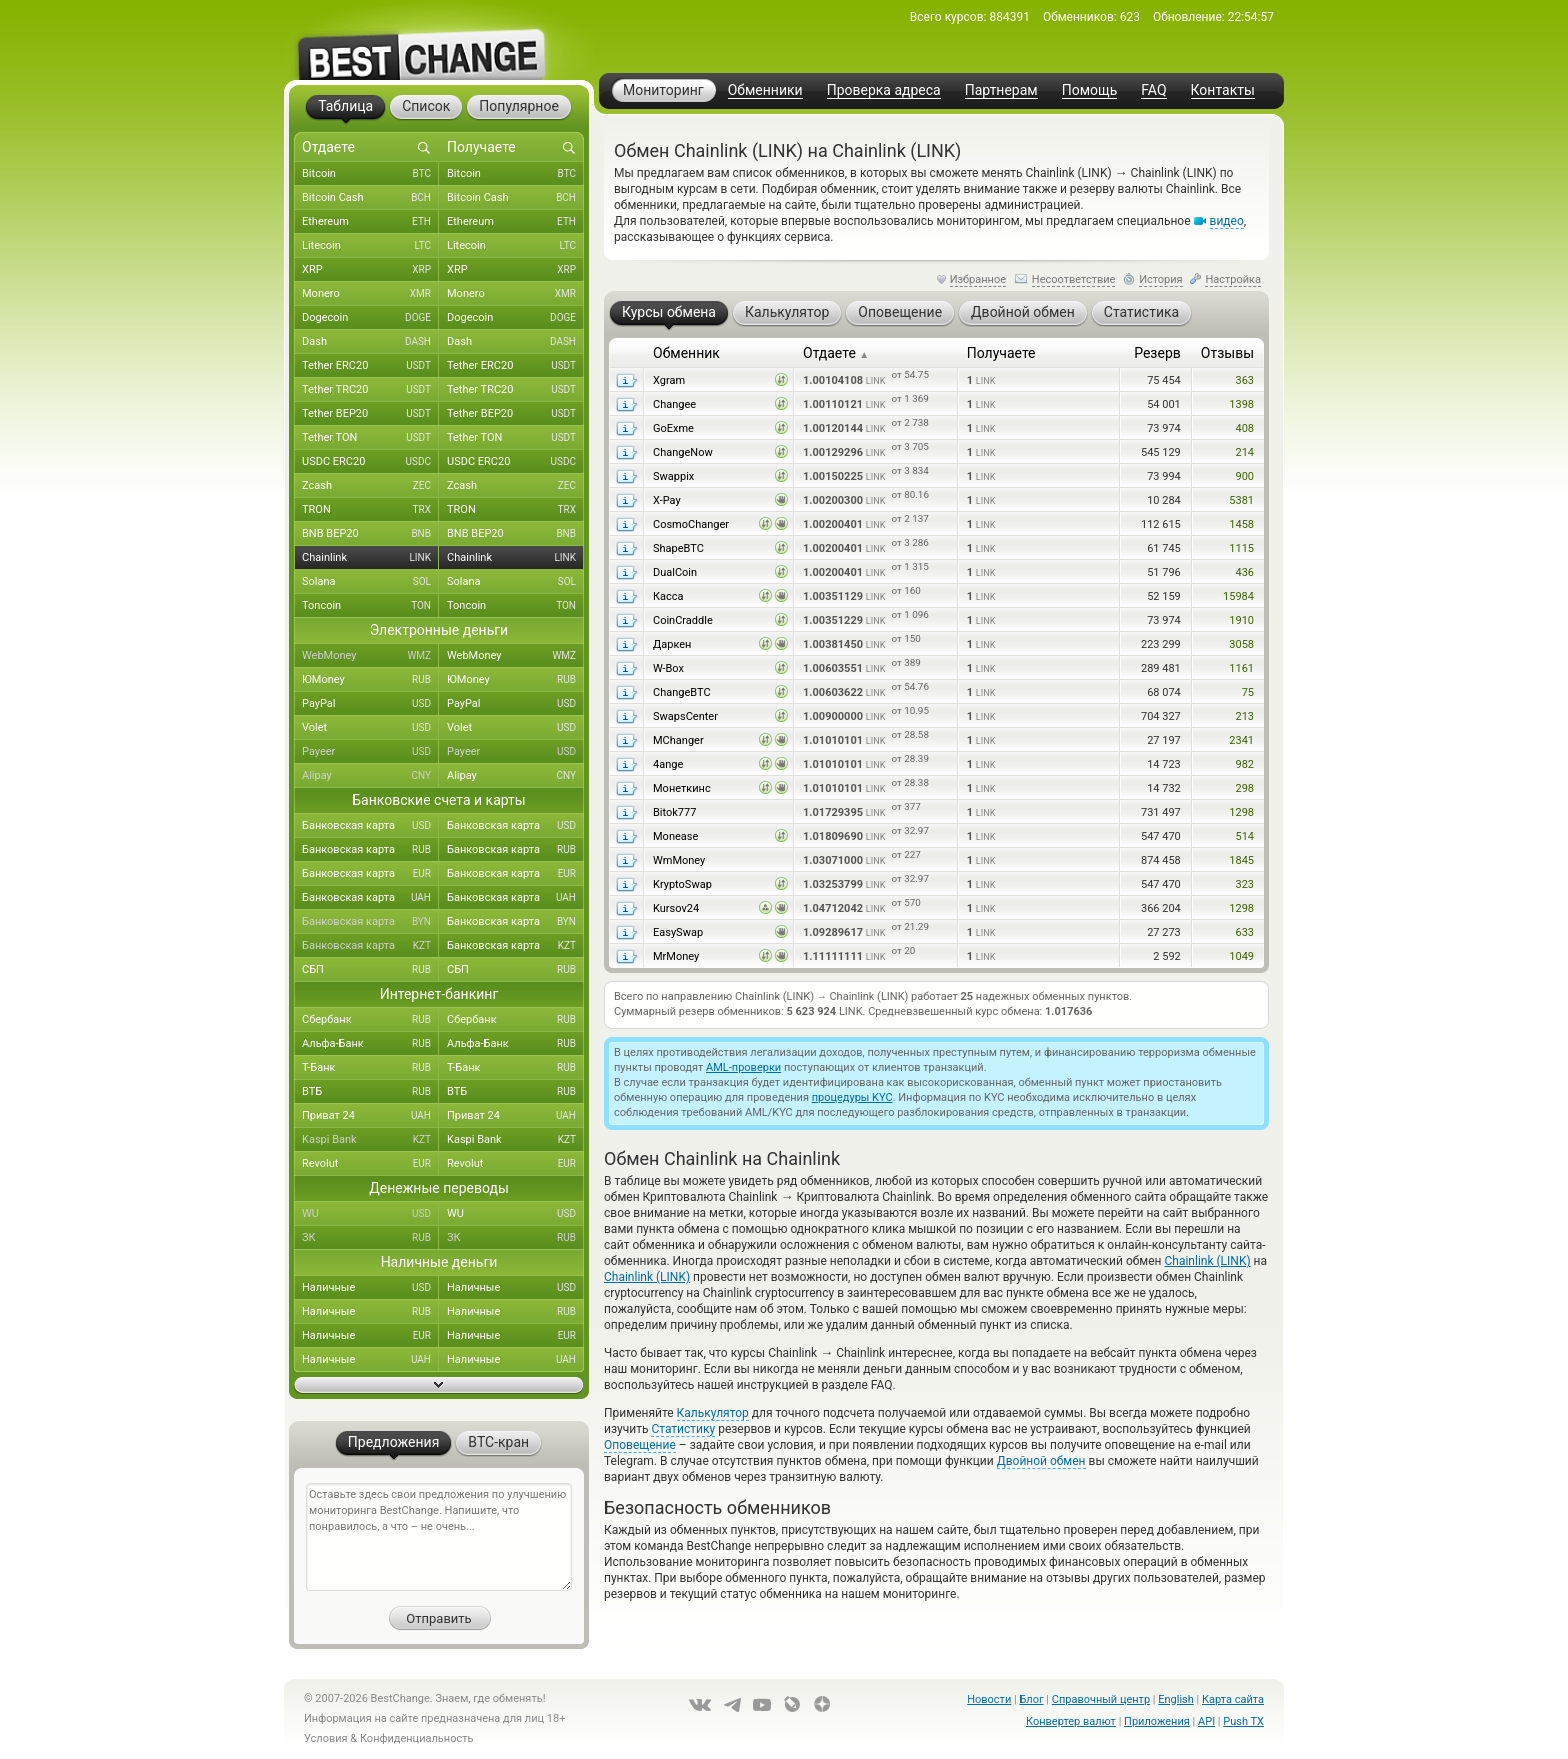 The height and width of the screenshot is (1759, 1568). Describe the element at coordinates (1233, 1699) in the screenshot. I see `Карта сайта` at that location.